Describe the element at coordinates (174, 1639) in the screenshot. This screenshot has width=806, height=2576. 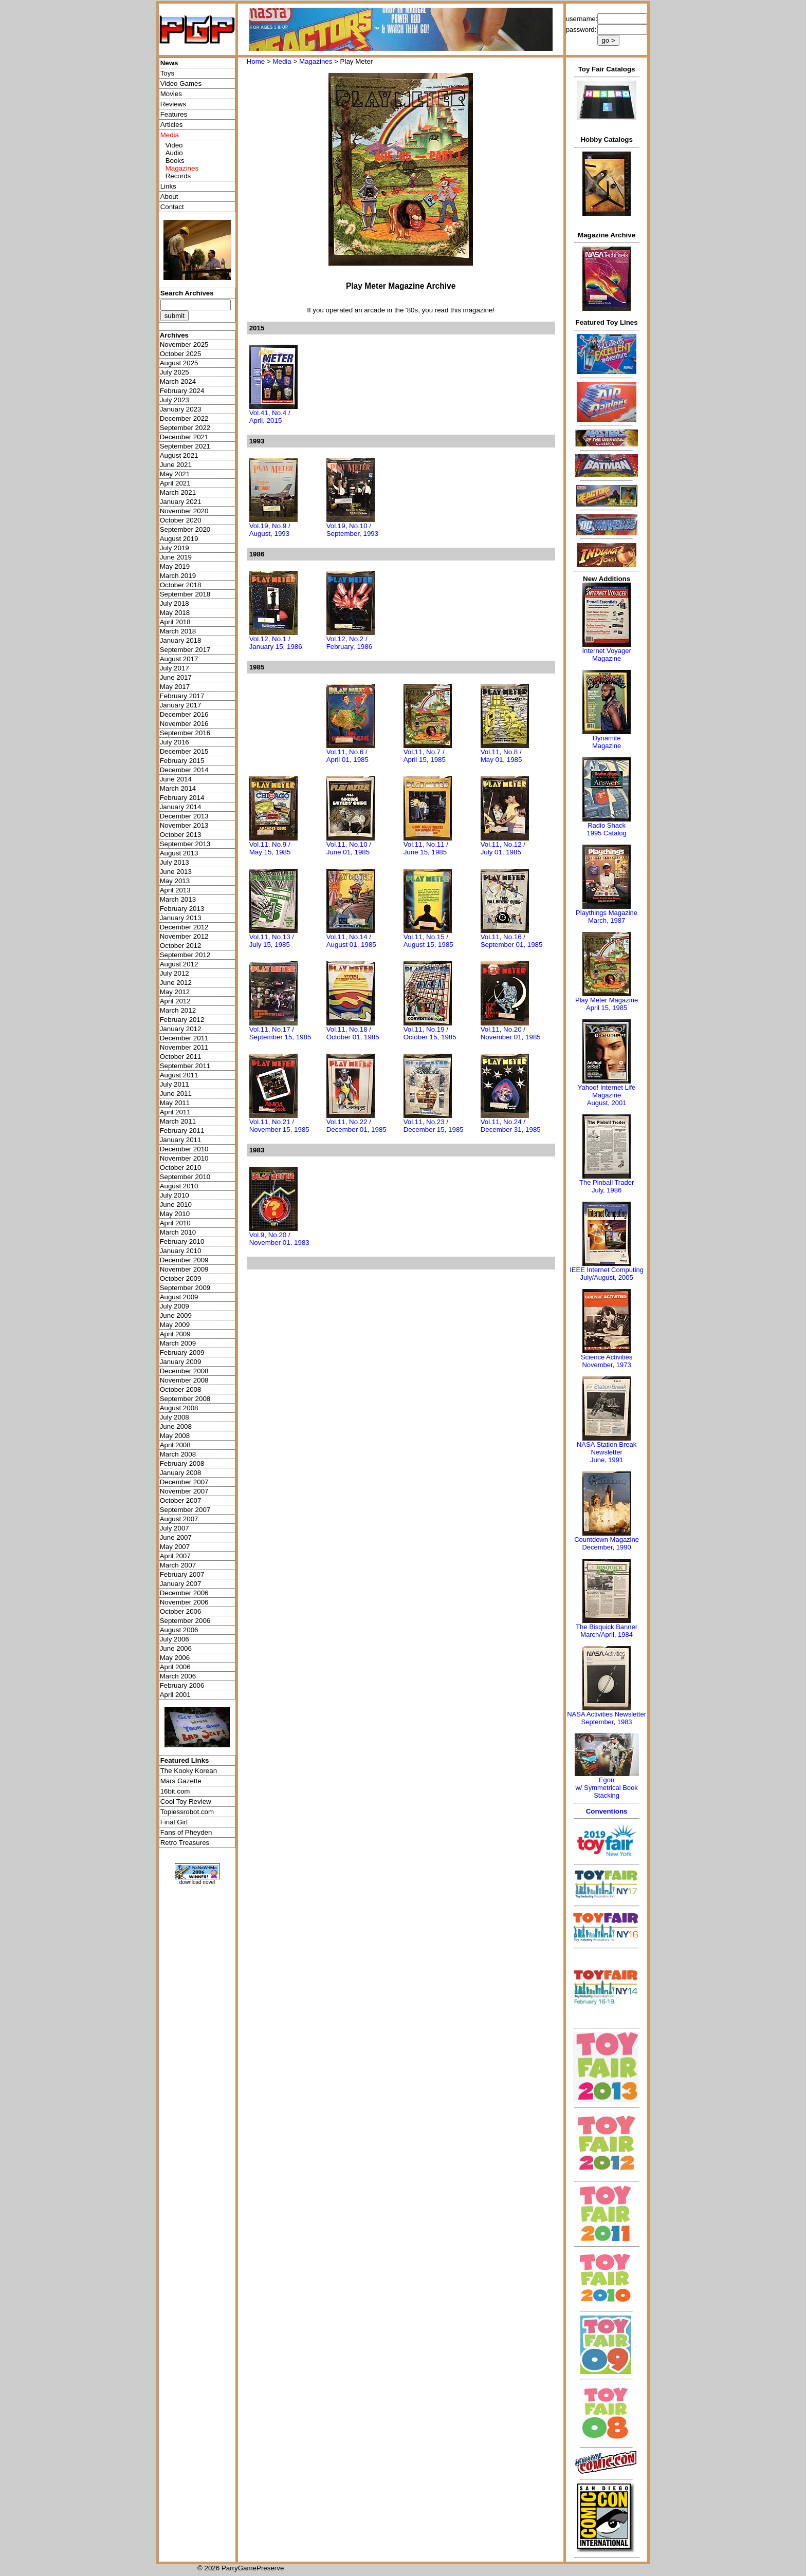
I see `July 2006` at that location.